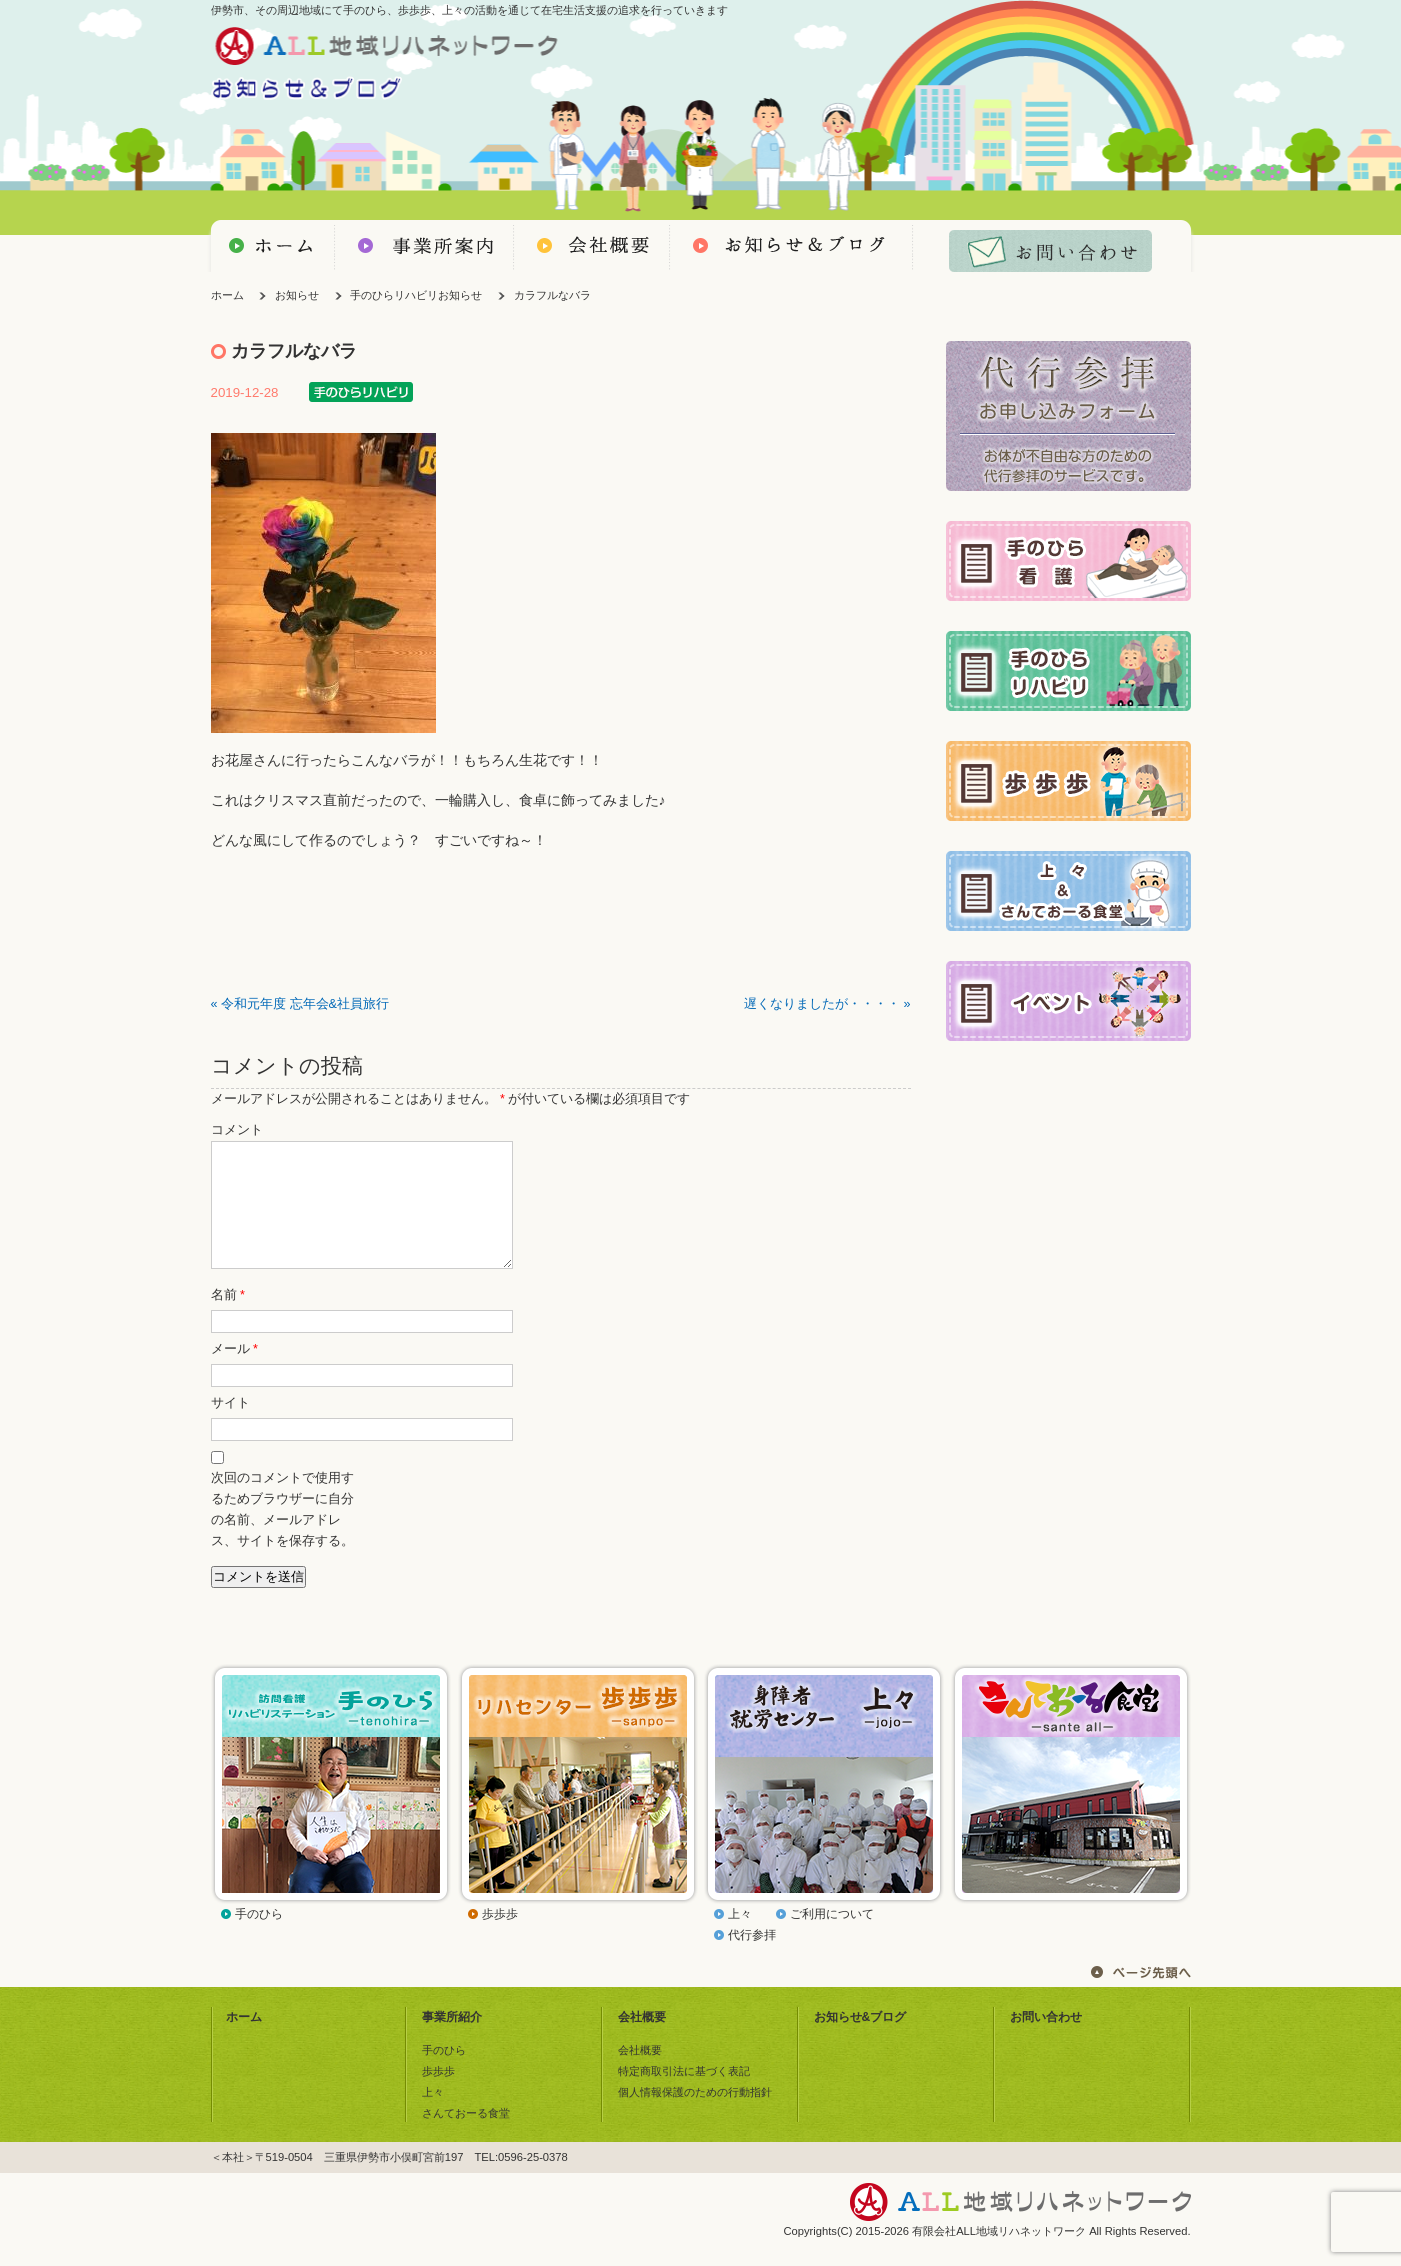 The image size is (1401, 2266). What do you see at coordinates (740, 1938) in the screenshot?
I see `上々` at bounding box center [740, 1938].